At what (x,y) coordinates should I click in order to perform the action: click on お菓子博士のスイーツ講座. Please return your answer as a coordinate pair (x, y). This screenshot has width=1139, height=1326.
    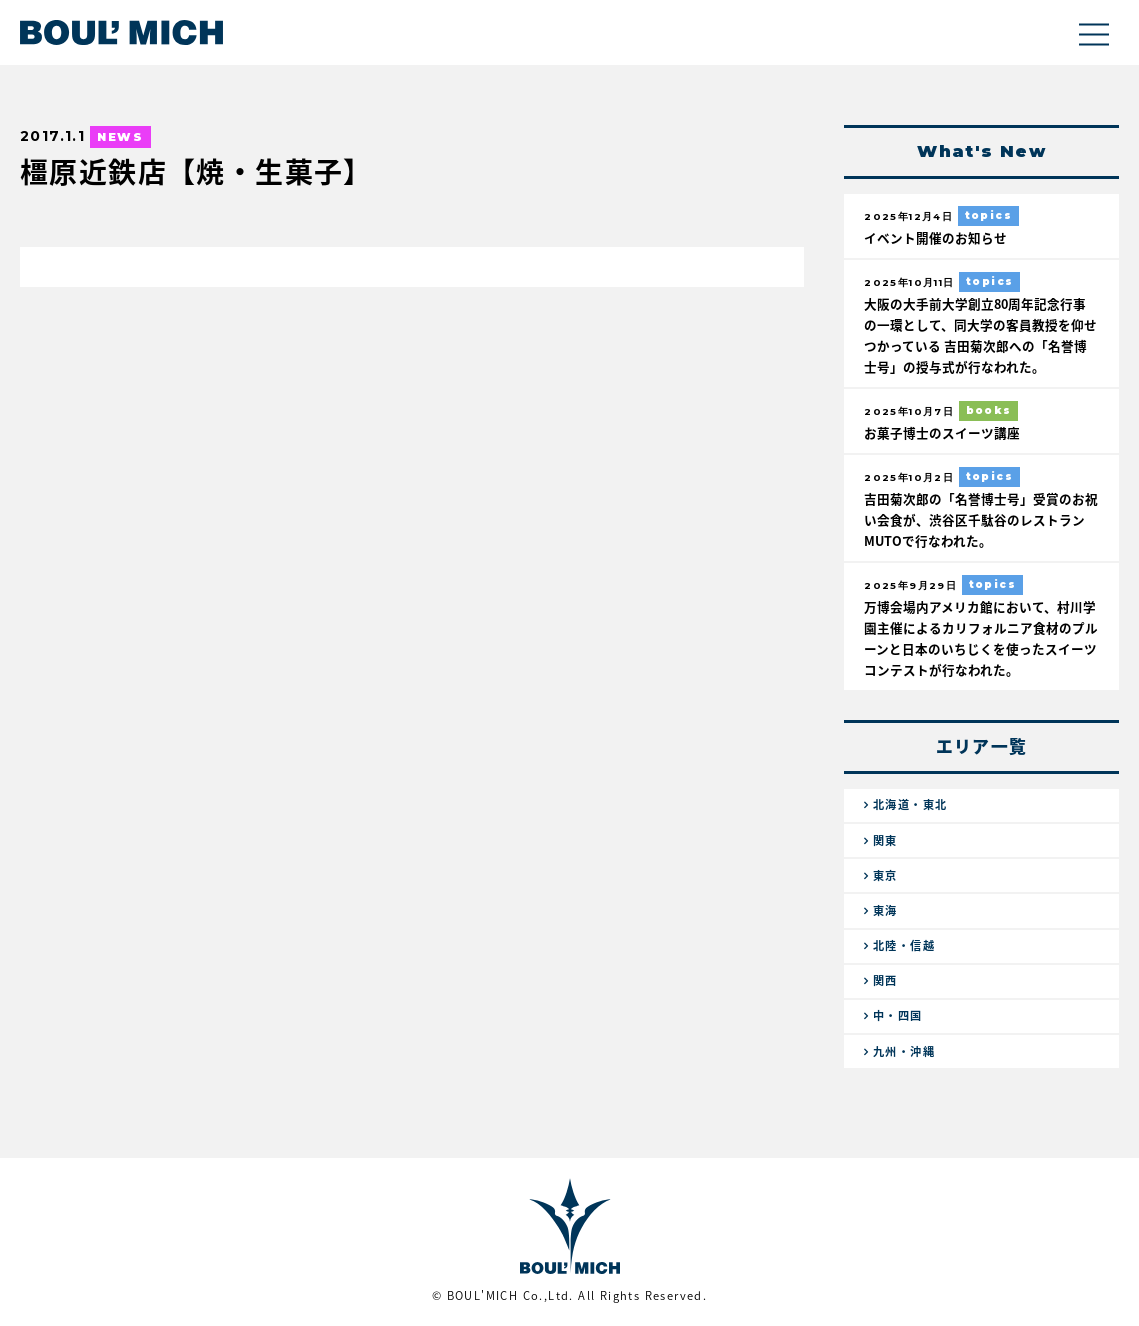
    Looking at the image, I should click on (942, 432).